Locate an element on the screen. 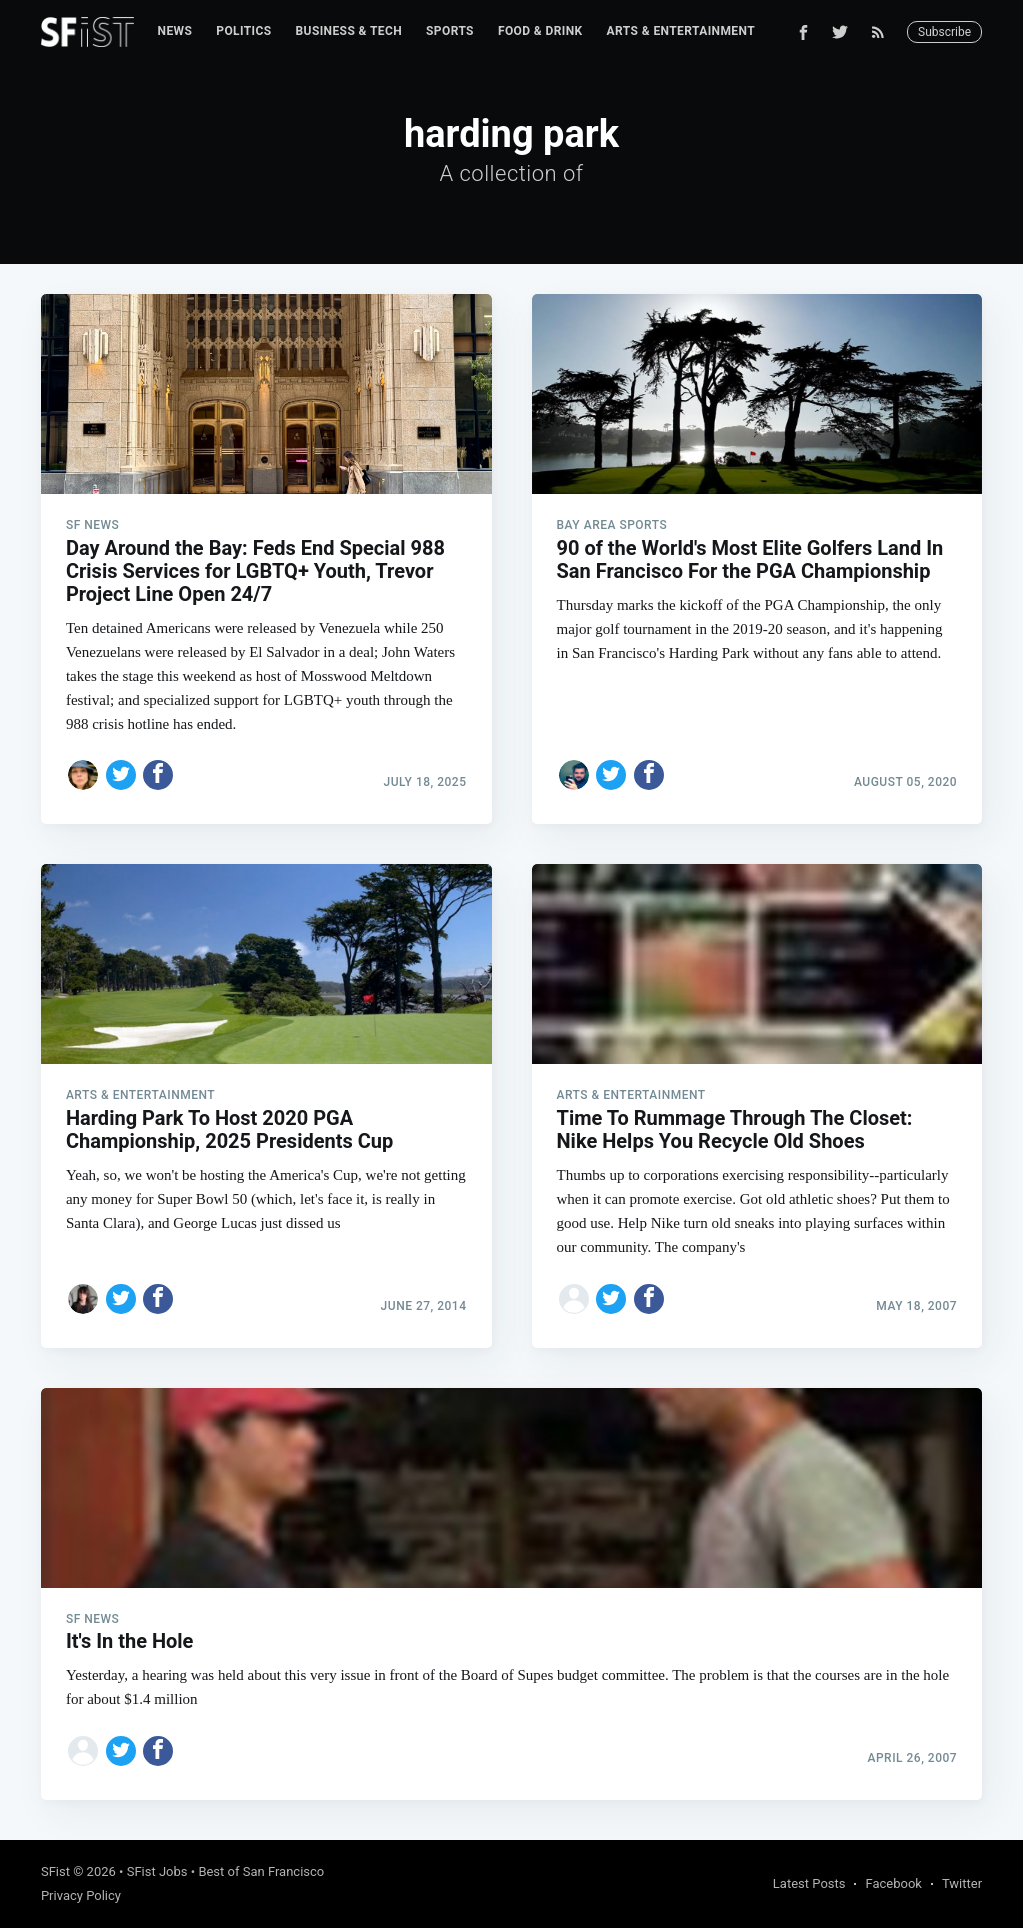 The width and height of the screenshot is (1023, 1928). Privacy Policy is located at coordinates (81, 1895).